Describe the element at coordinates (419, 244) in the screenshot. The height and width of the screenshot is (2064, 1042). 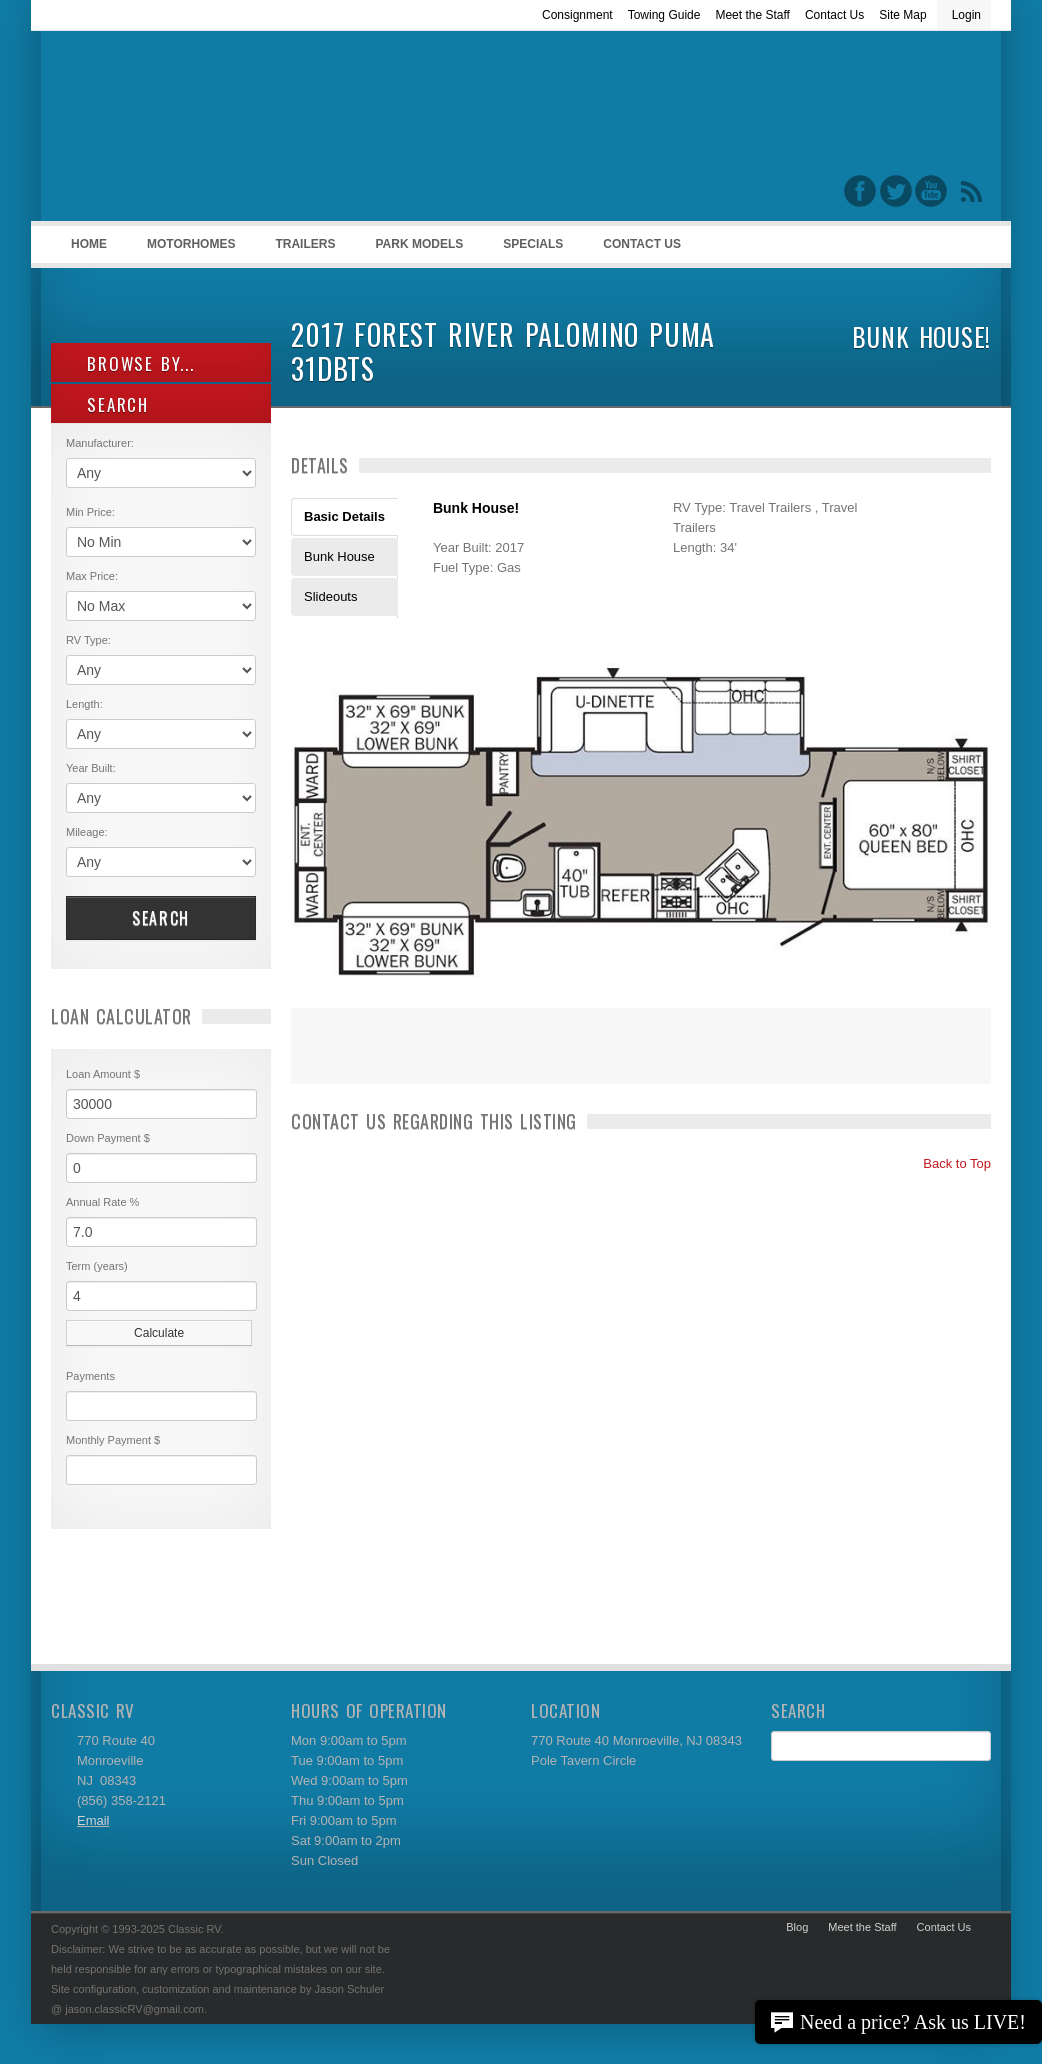
I see `Park Models` at that location.